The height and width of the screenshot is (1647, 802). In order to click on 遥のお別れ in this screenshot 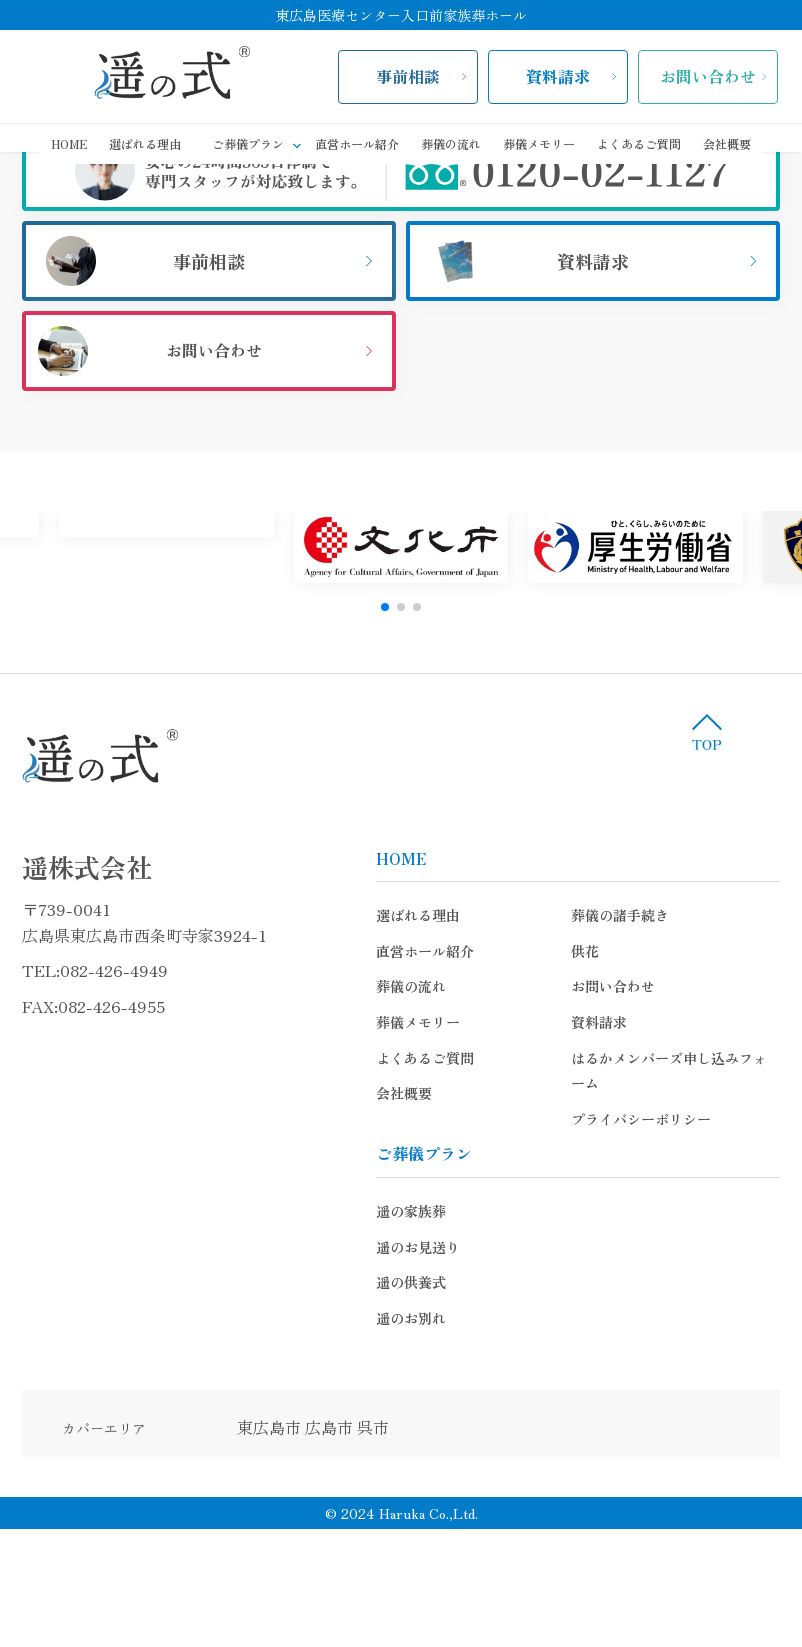, I will do `click(429, 1318)`.